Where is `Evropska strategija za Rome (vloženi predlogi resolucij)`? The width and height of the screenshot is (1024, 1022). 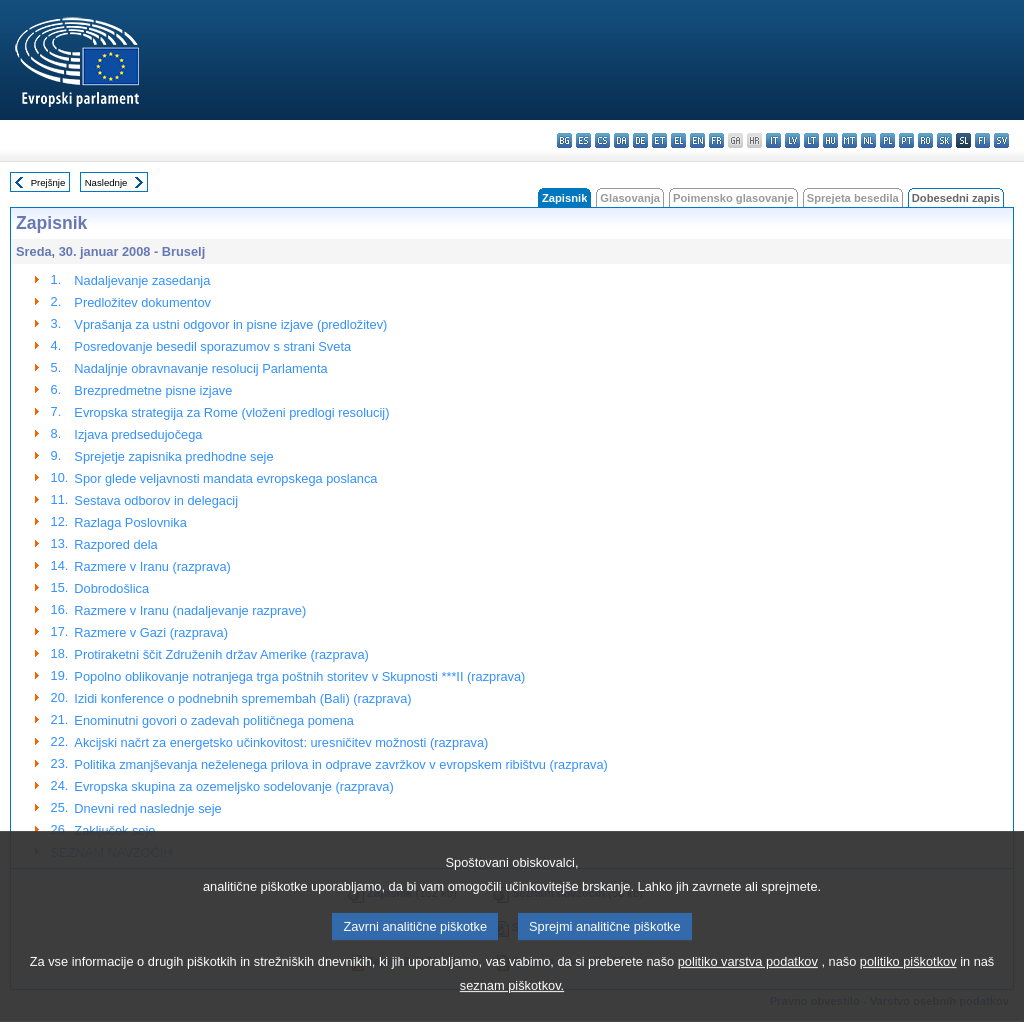
Evropska strategija za Rome (vloženi predlogi resolucij) is located at coordinates (231, 412).